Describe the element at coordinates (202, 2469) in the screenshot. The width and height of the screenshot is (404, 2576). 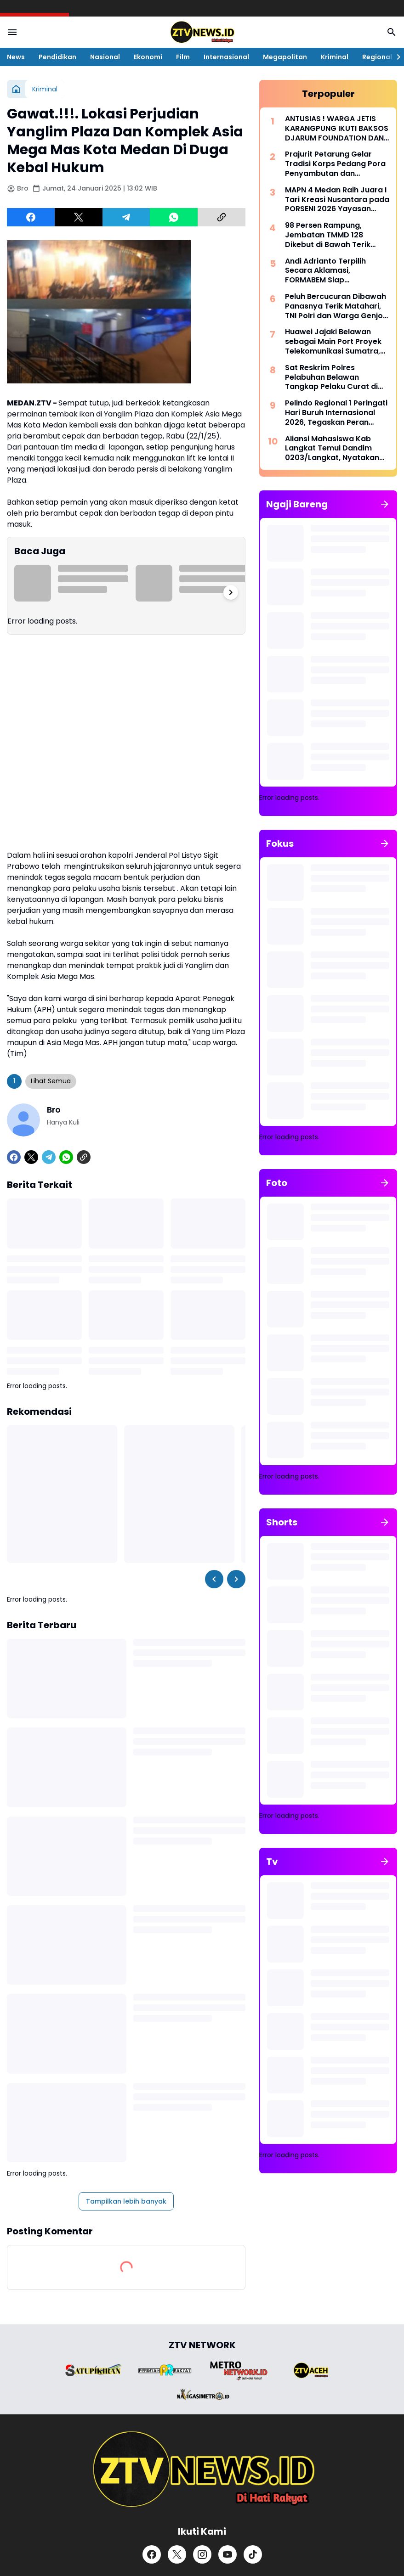
I see `[ZTV]` at that location.